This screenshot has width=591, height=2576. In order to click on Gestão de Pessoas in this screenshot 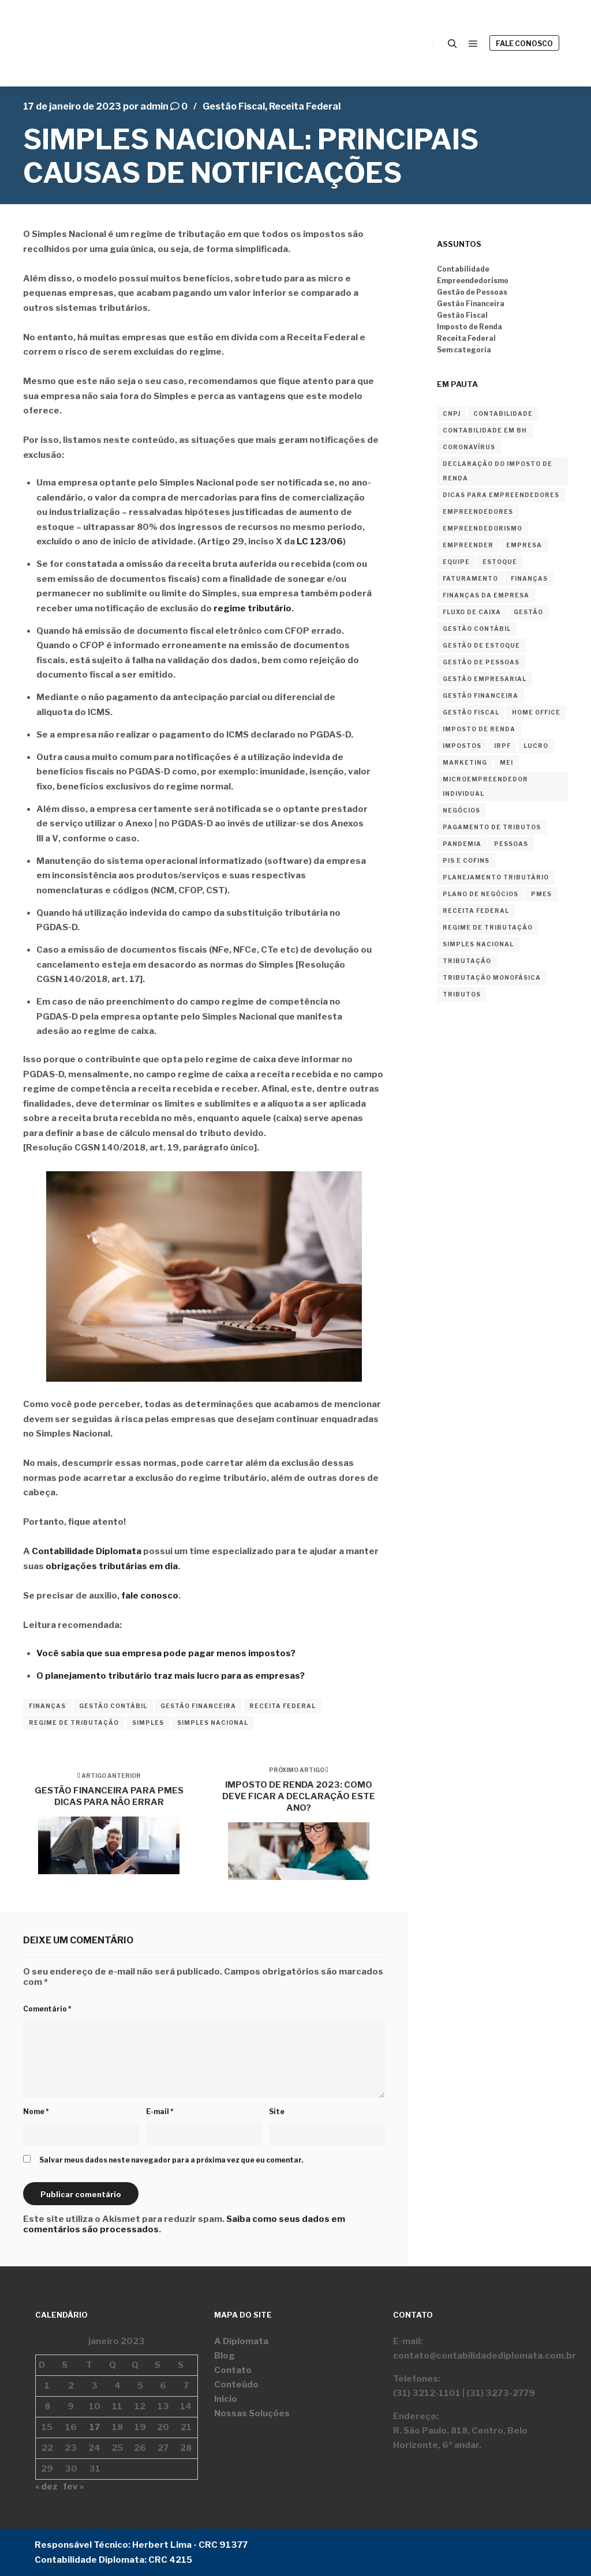, I will do `click(472, 292)`.